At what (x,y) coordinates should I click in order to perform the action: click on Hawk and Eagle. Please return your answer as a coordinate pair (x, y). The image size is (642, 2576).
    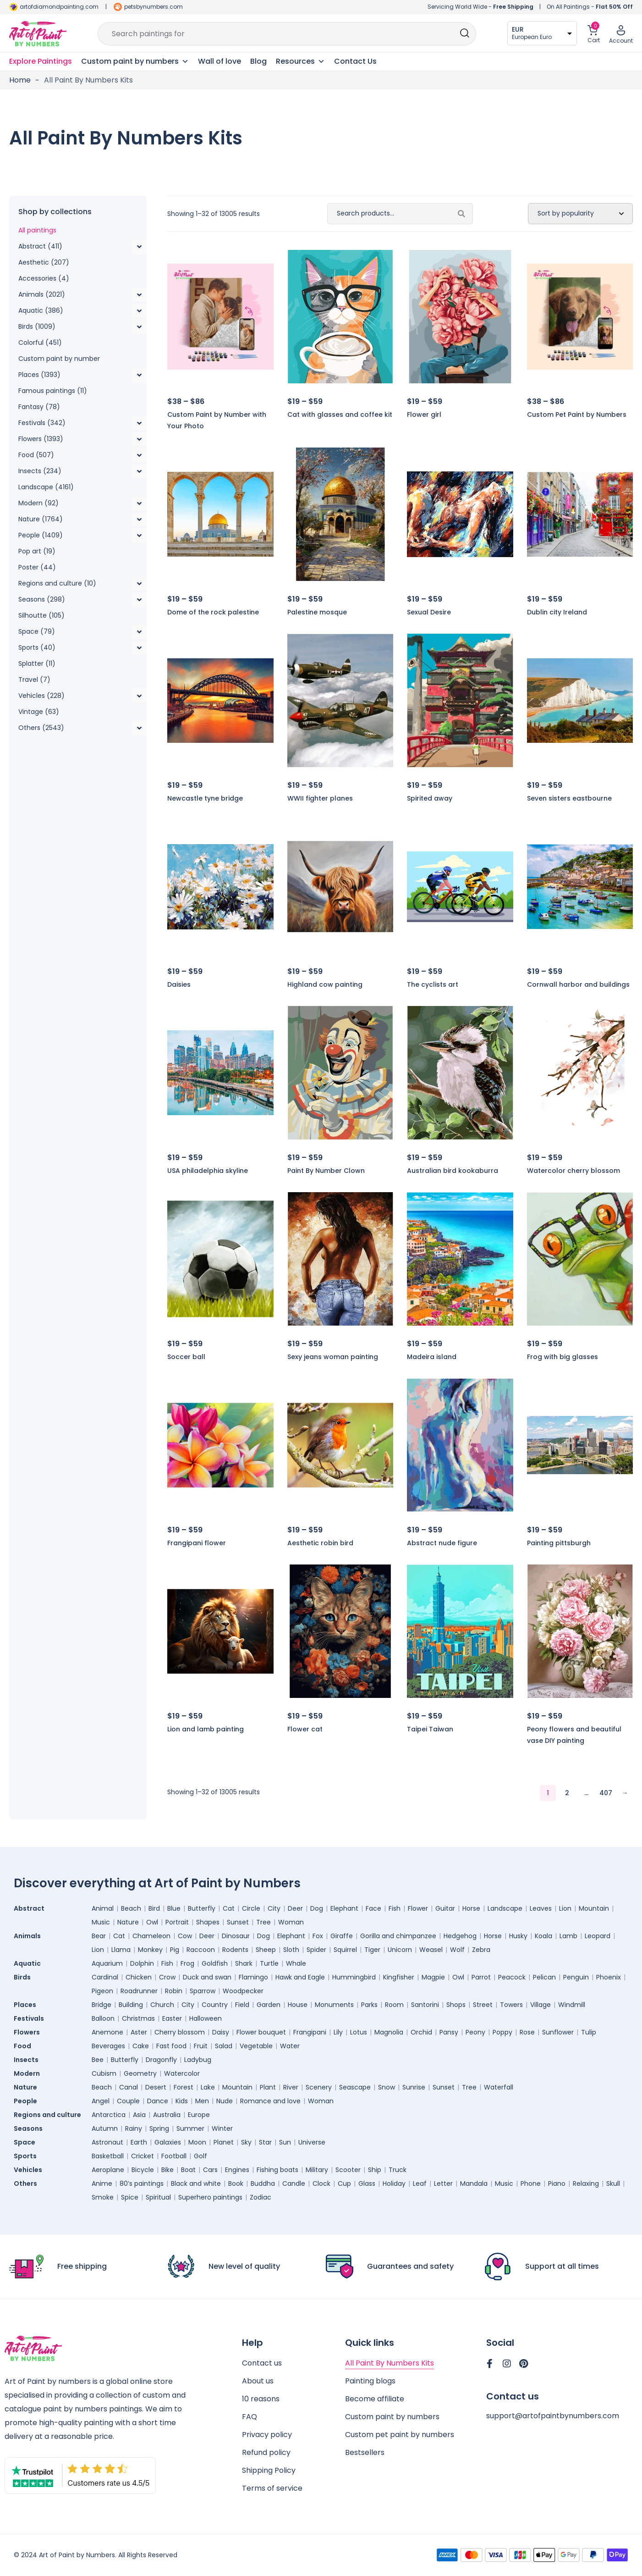
    Looking at the image, I should click on (300, 1977).